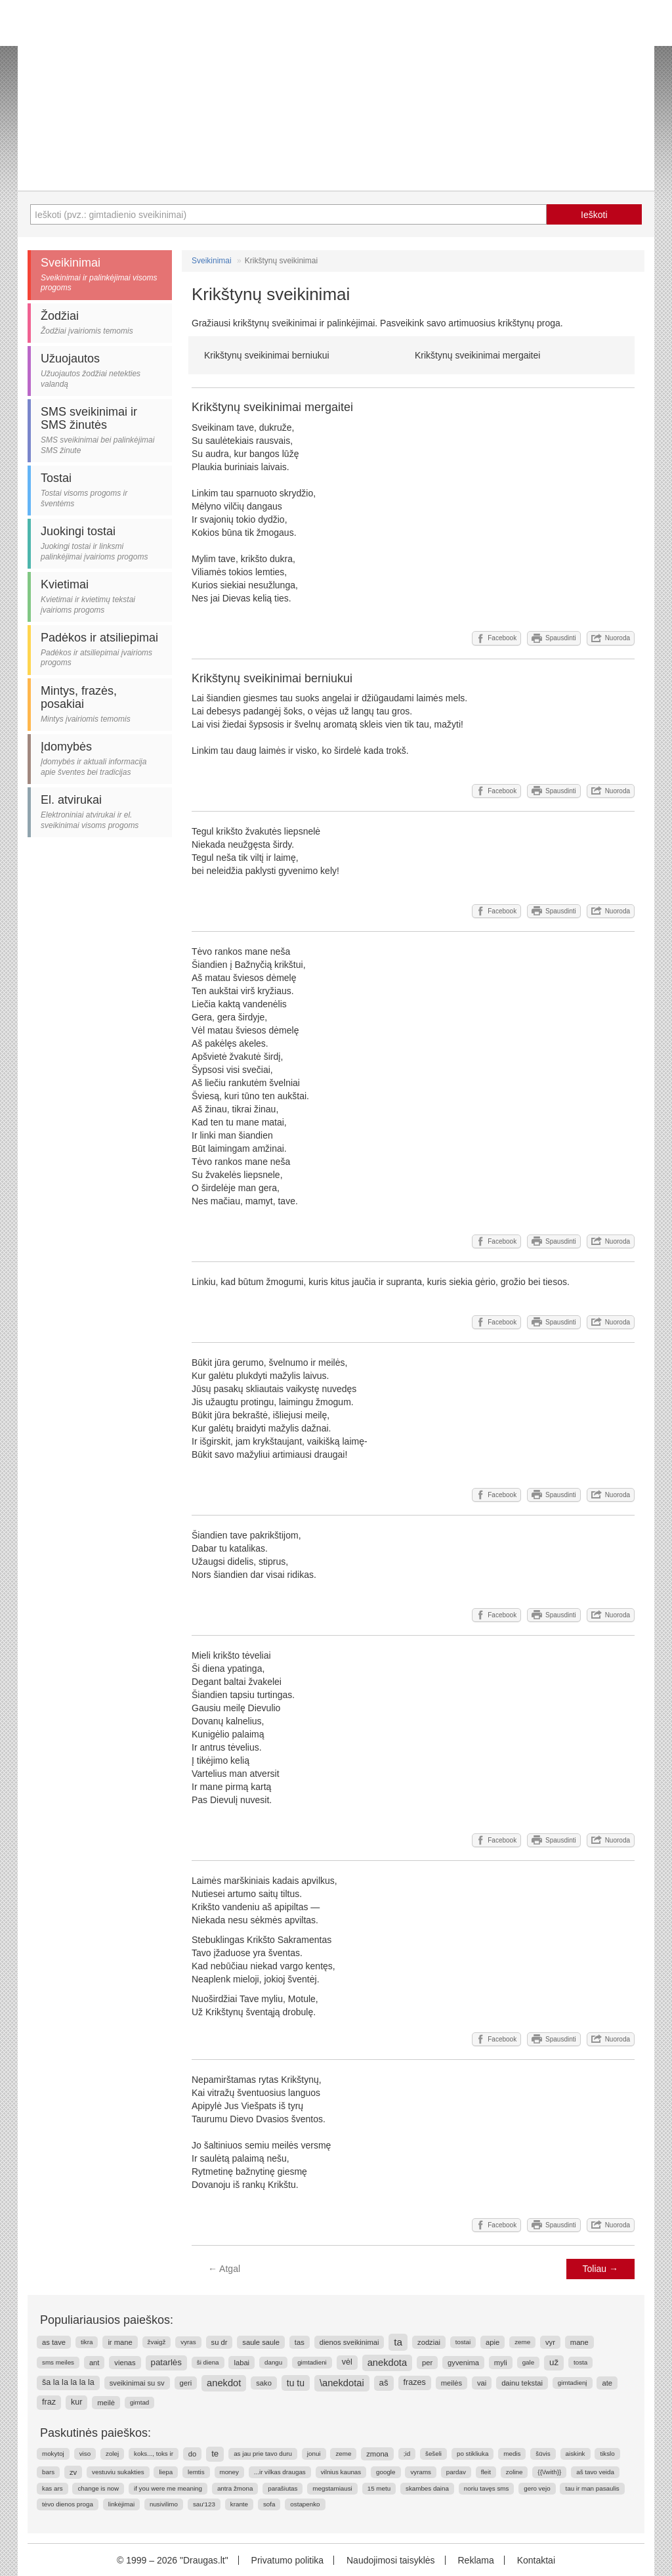 The height and width of the screenshot is (2576, 672). What do you see at coordinates (415, 2382) in the screenshot?
I see `frazes` at bounding box center [415, 2382].